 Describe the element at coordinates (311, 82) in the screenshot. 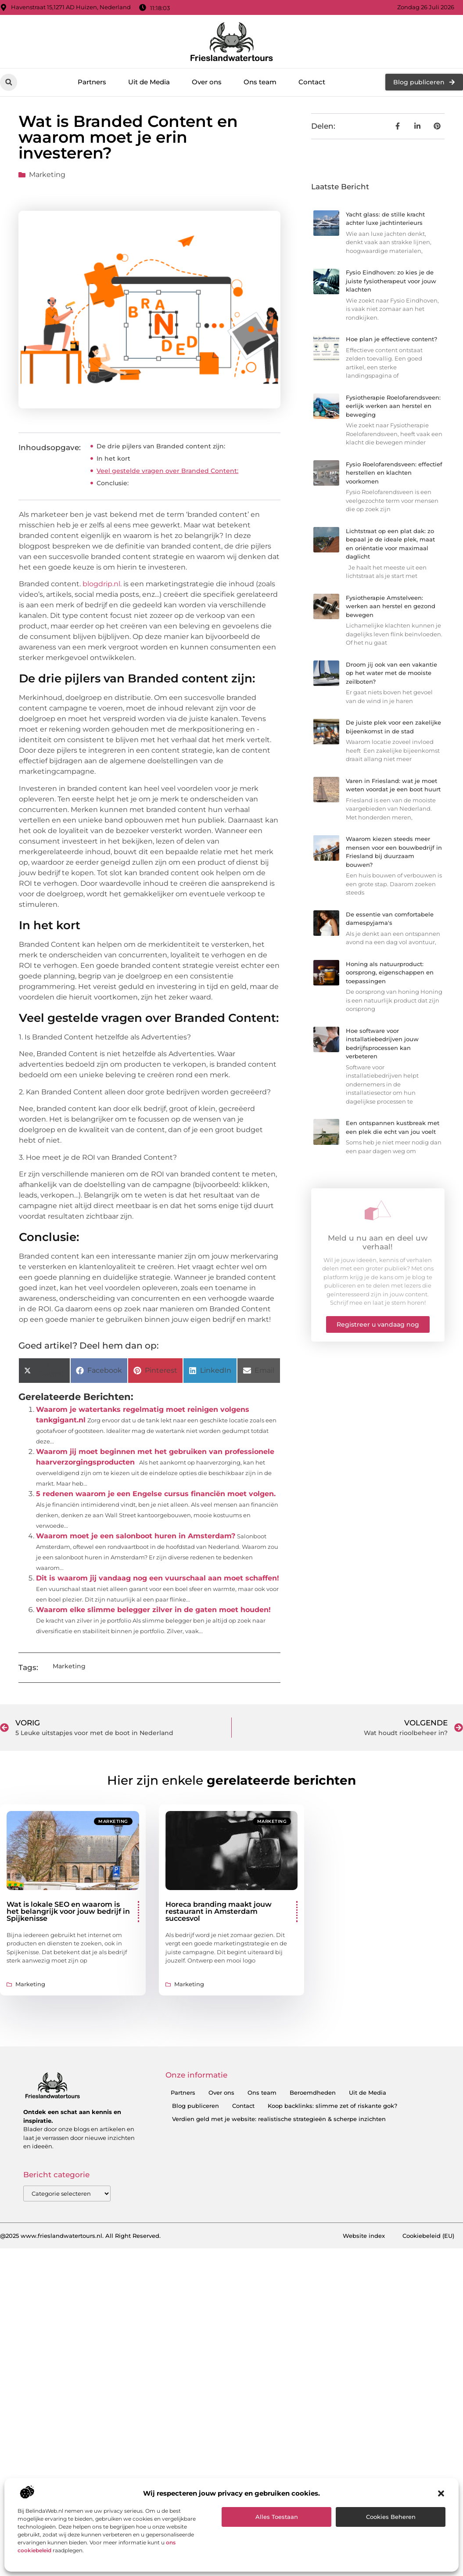

I see `Contact` at that location.